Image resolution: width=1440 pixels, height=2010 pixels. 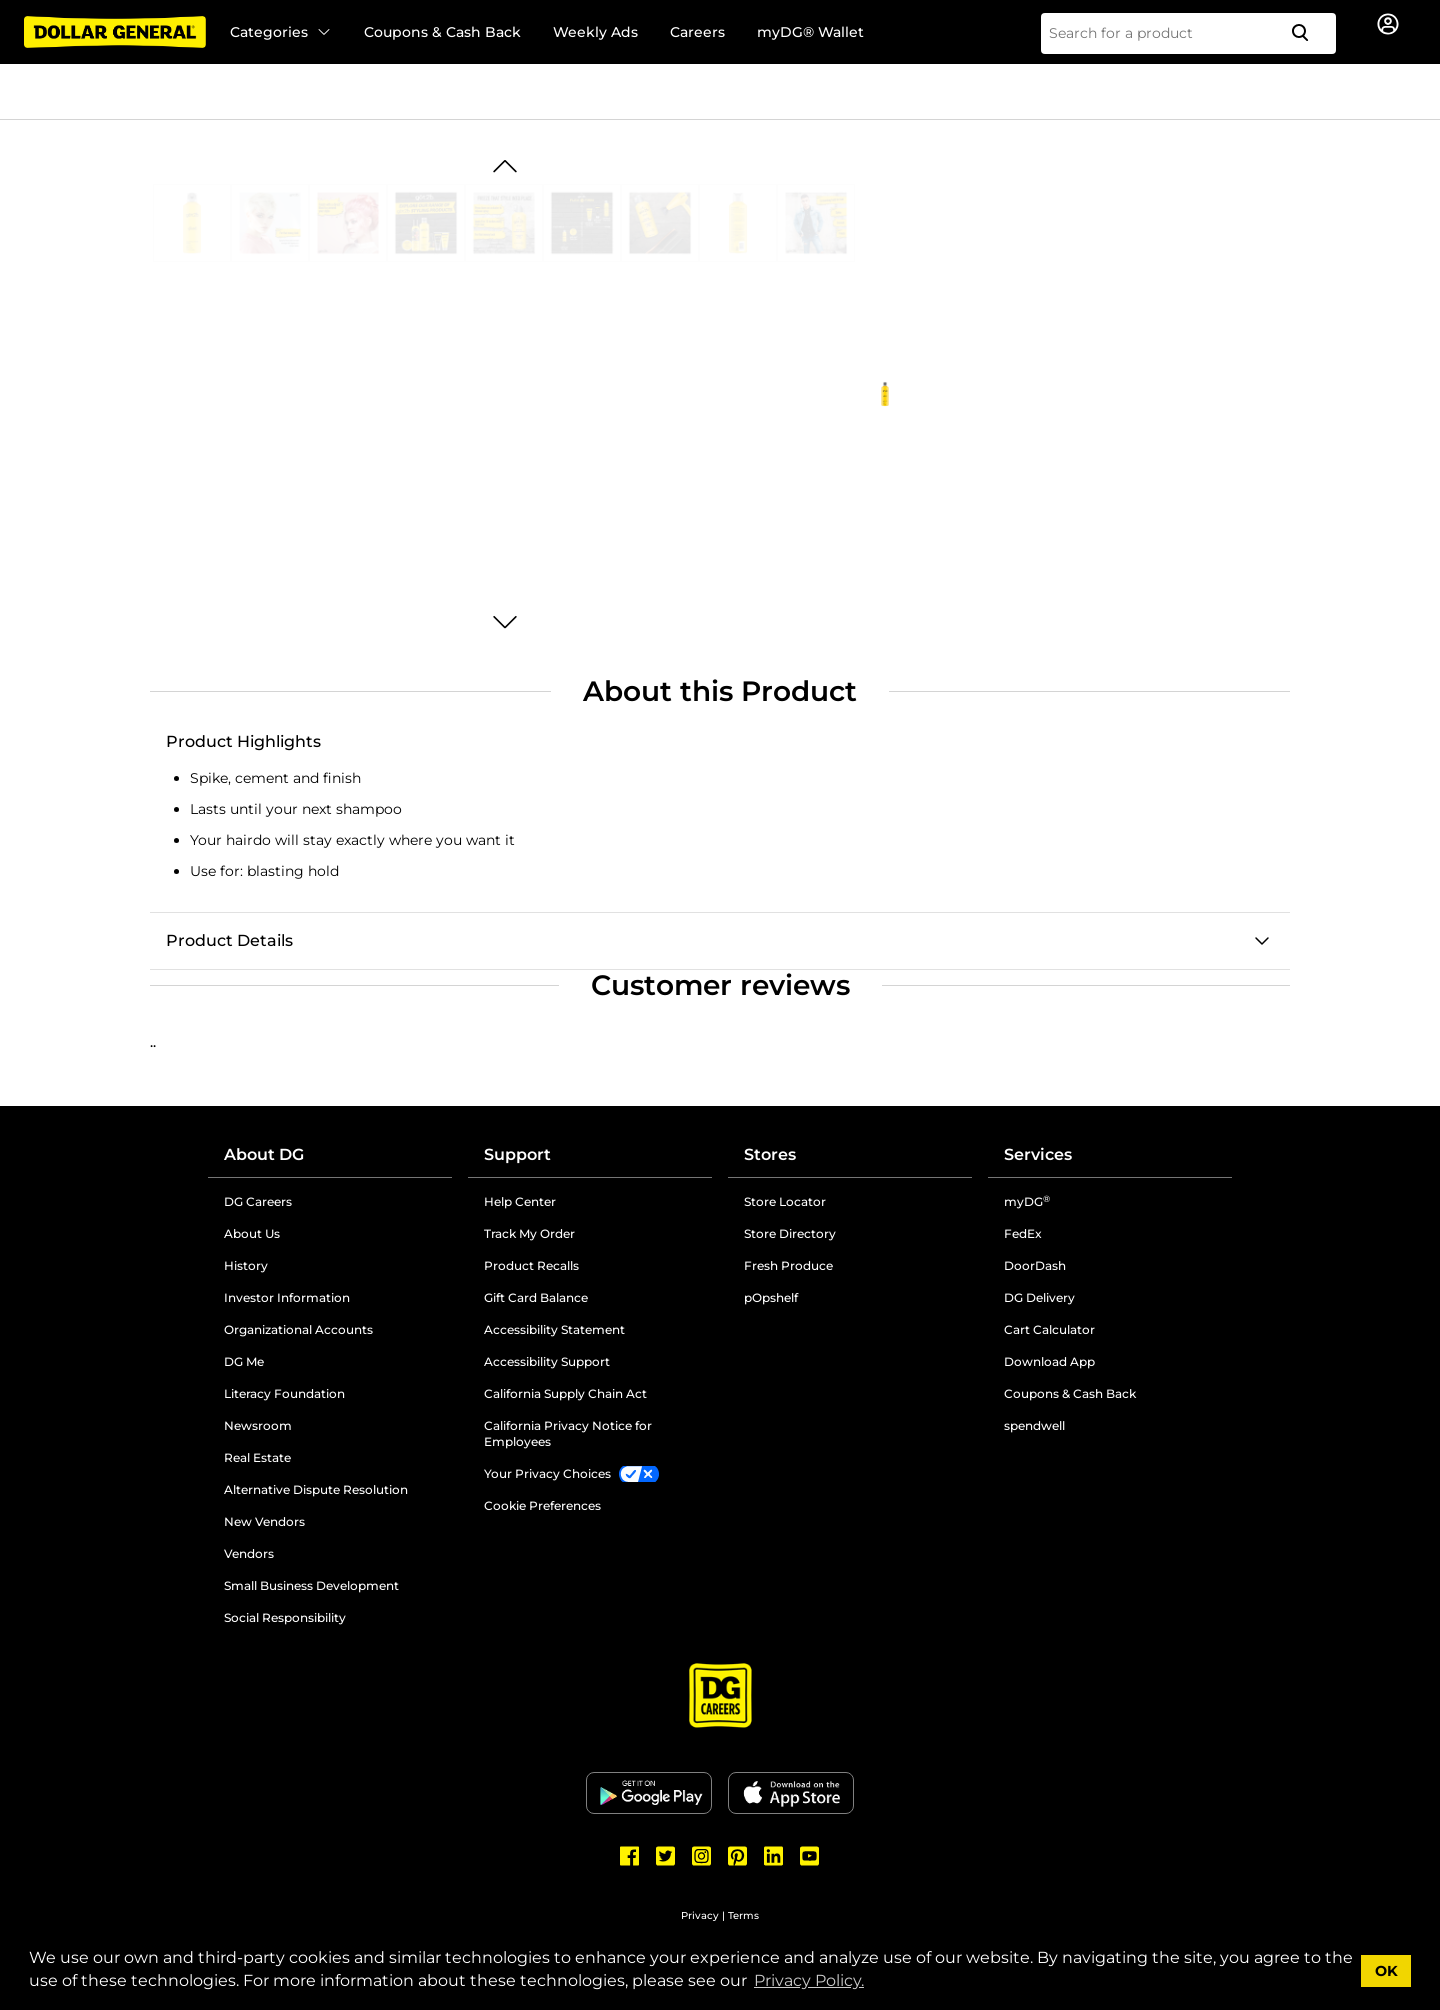 I want to click on Fresh Produce, so click(x=788, y=1265).